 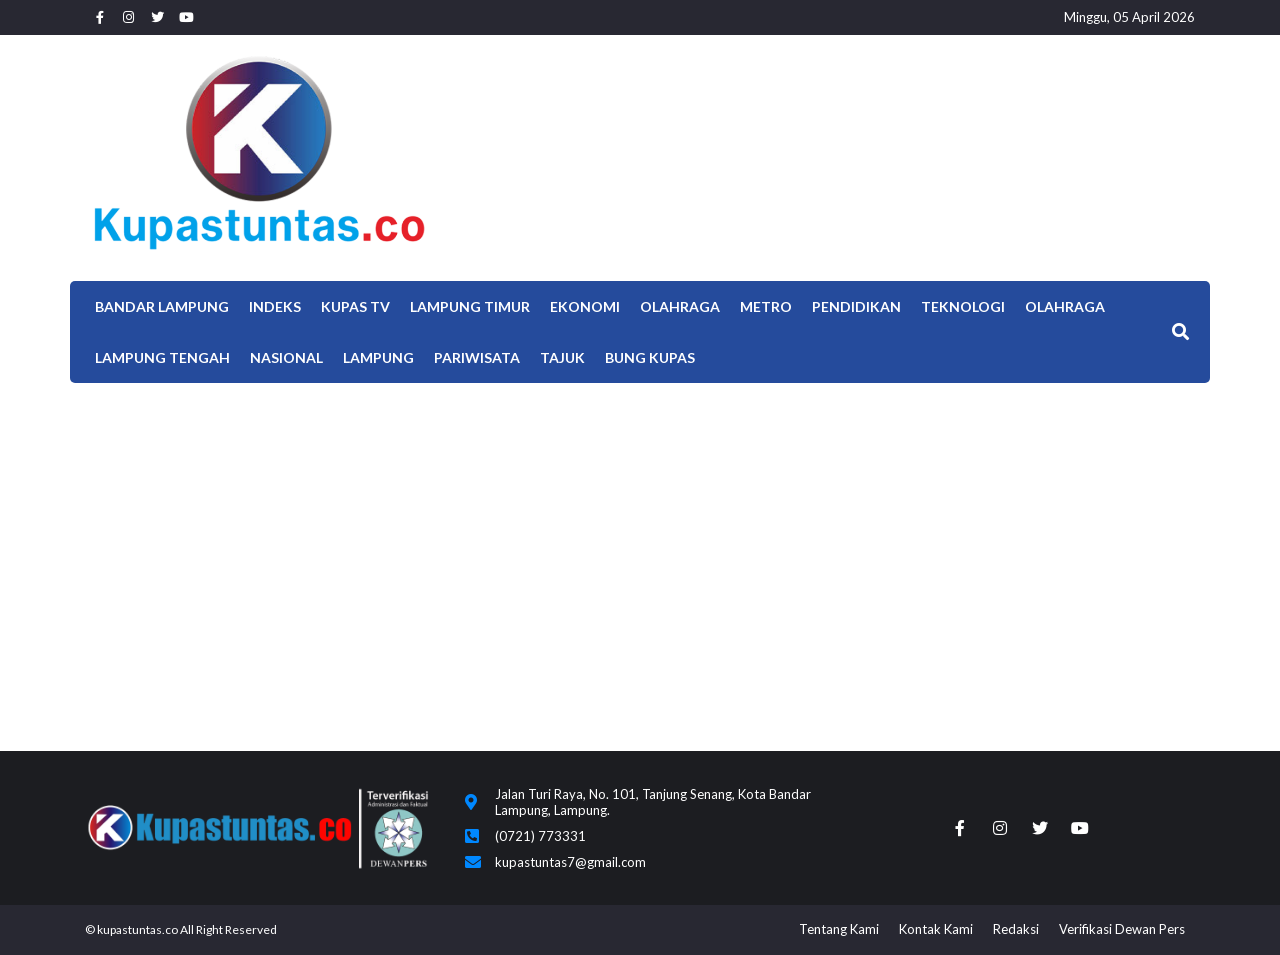 What do you see at coordinates (162, 306) in the screenshot?
I see `Bandar Lampung` at bounding box center [162, 306].